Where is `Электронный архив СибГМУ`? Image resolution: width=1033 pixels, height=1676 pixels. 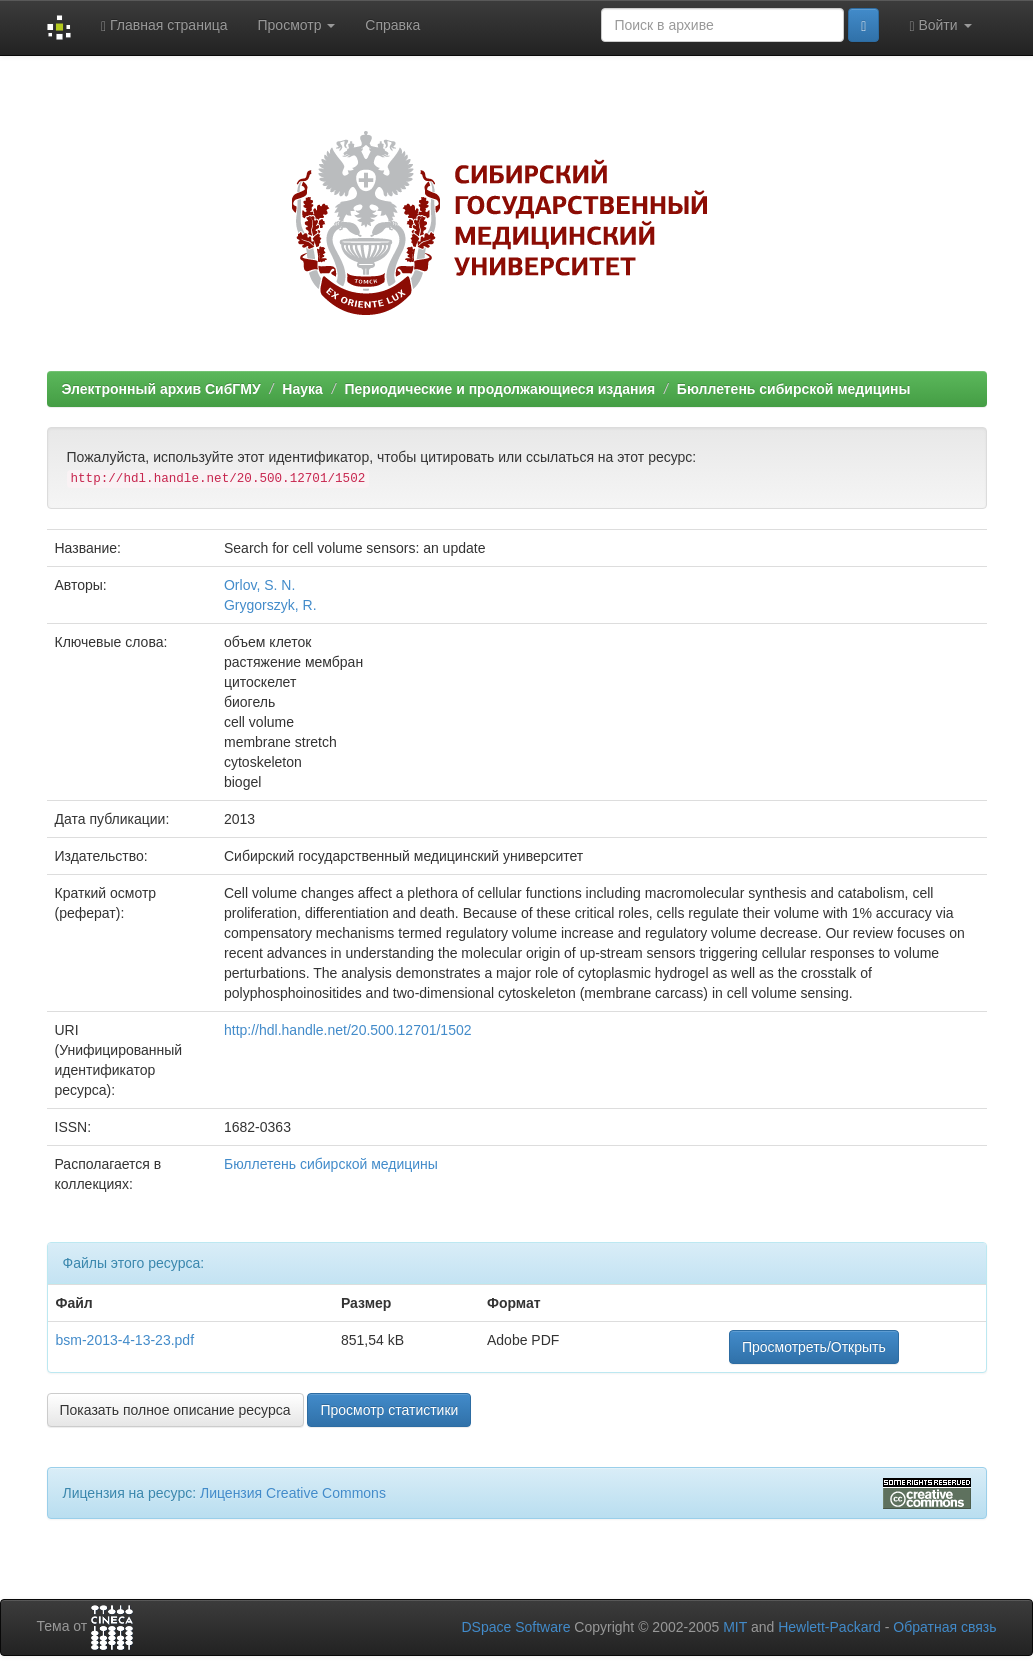
Электронный архив СибГМУ is located at coordinates (161, 389).